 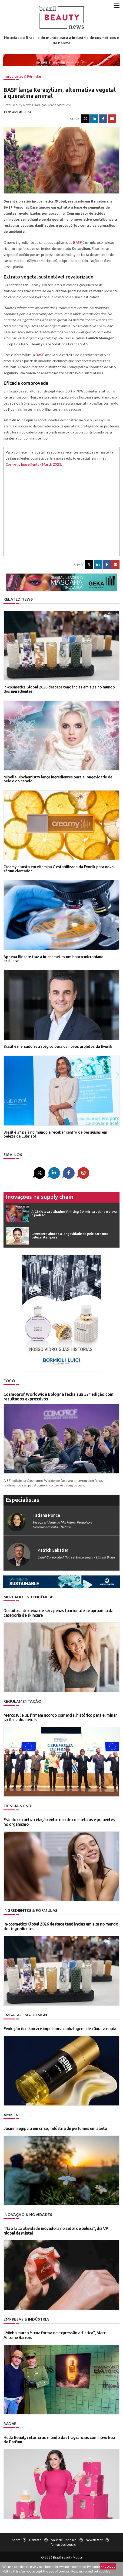 What do you see at coordinates (58, 1396) in the screenshot?
I see `Cosmoprof Worldwide Bologna fecha sua 57ª edição com resultados expressivos` at bounding box center [58, 1396].